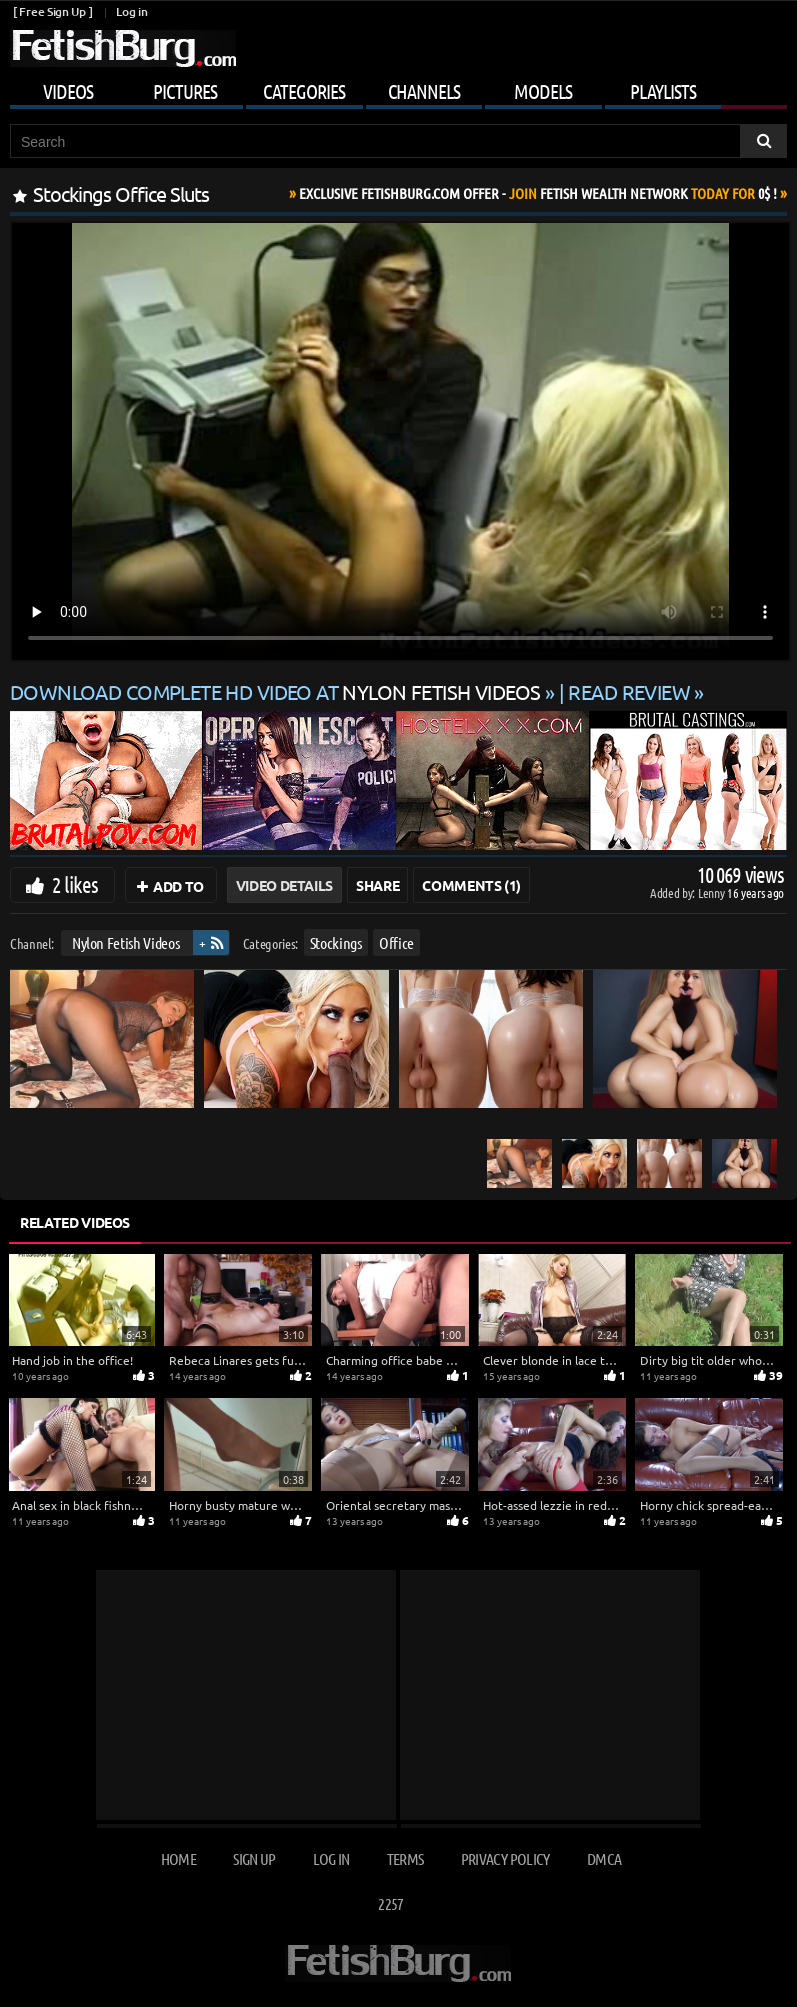  I want to click on [Mobile user menu], so click(398, 88).